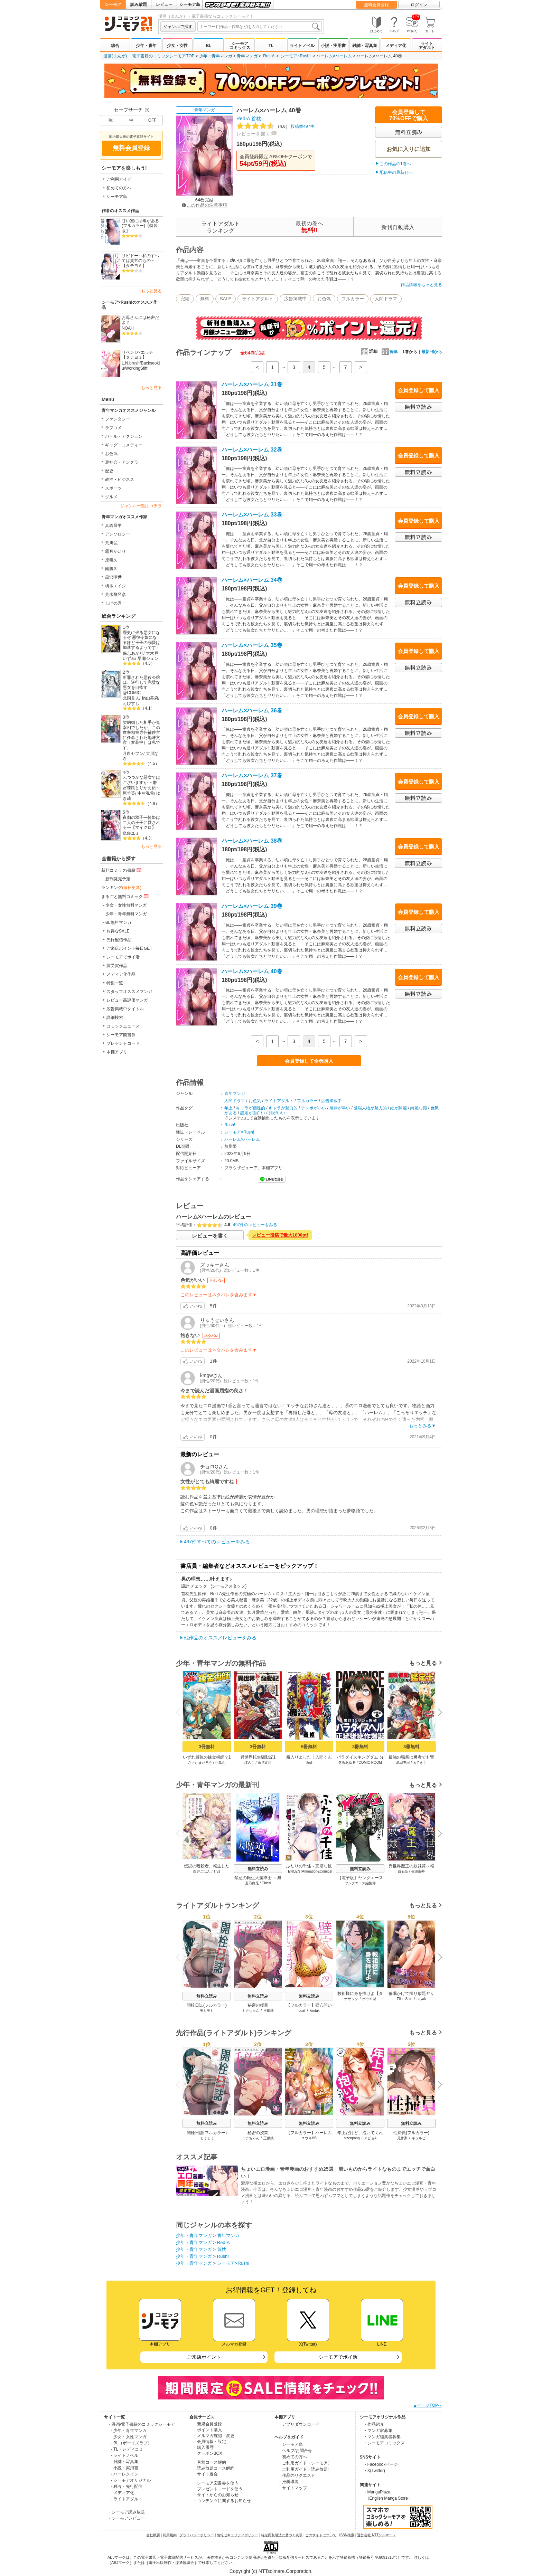 This screenshot has height=2576, width=542. Describe the element at coordinates (118, 922) in the screenshot. I see `BL無料マンガ` at that location.